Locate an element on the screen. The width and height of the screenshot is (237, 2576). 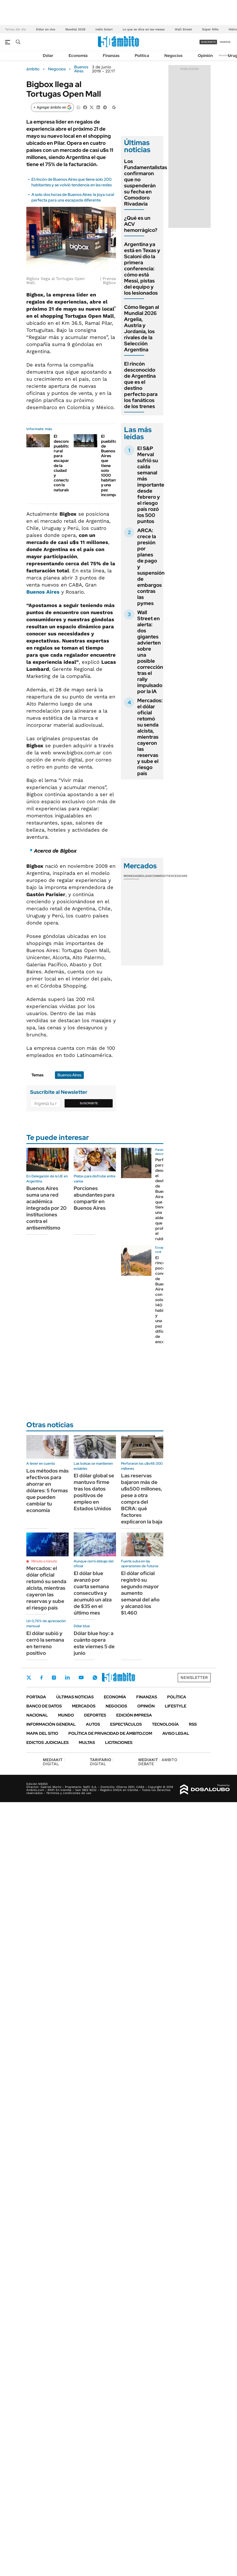
suscribite is located at coordinates (208, 42).